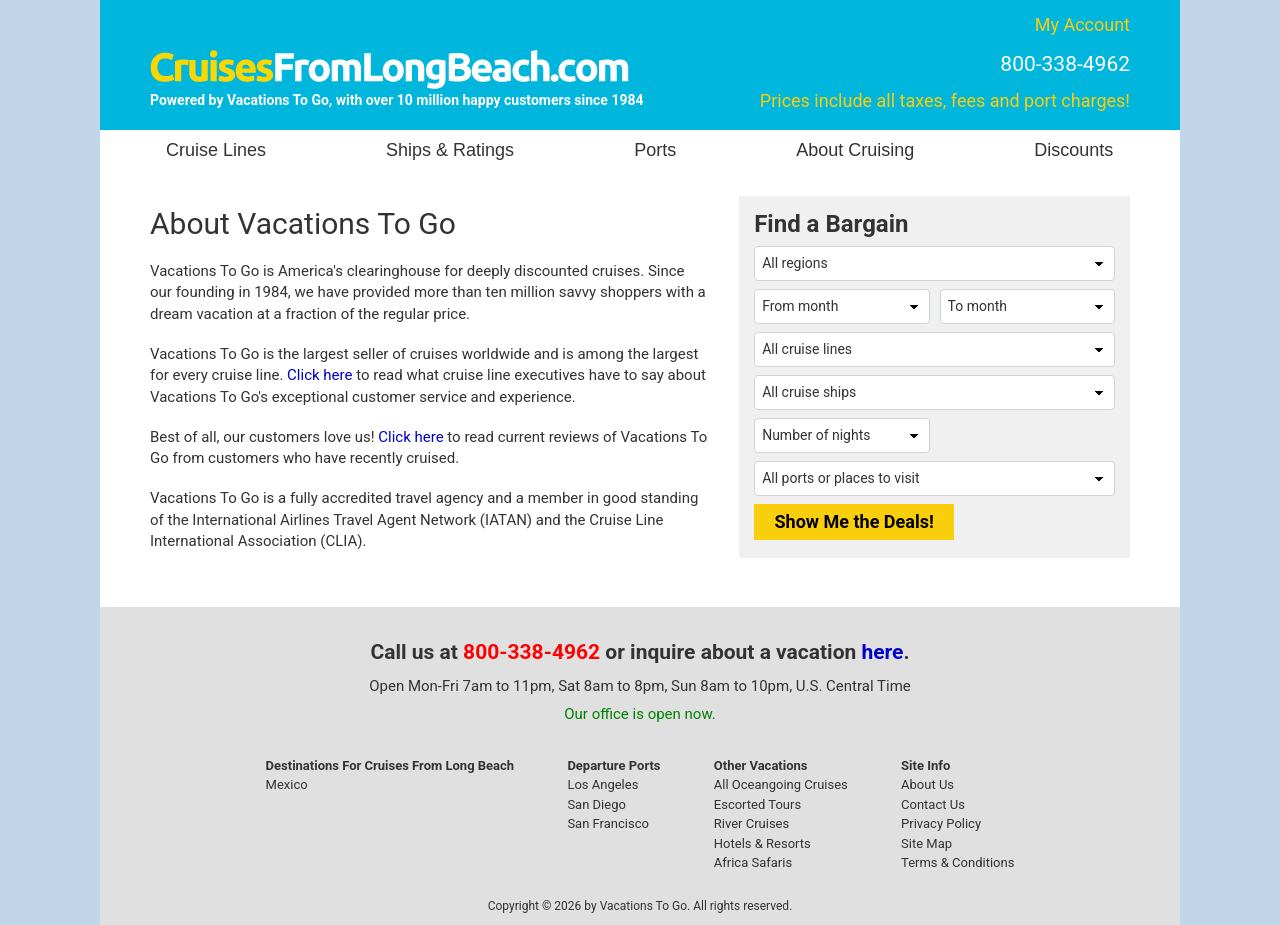  I want to click on Terms & Conditions, so click(957, 862).